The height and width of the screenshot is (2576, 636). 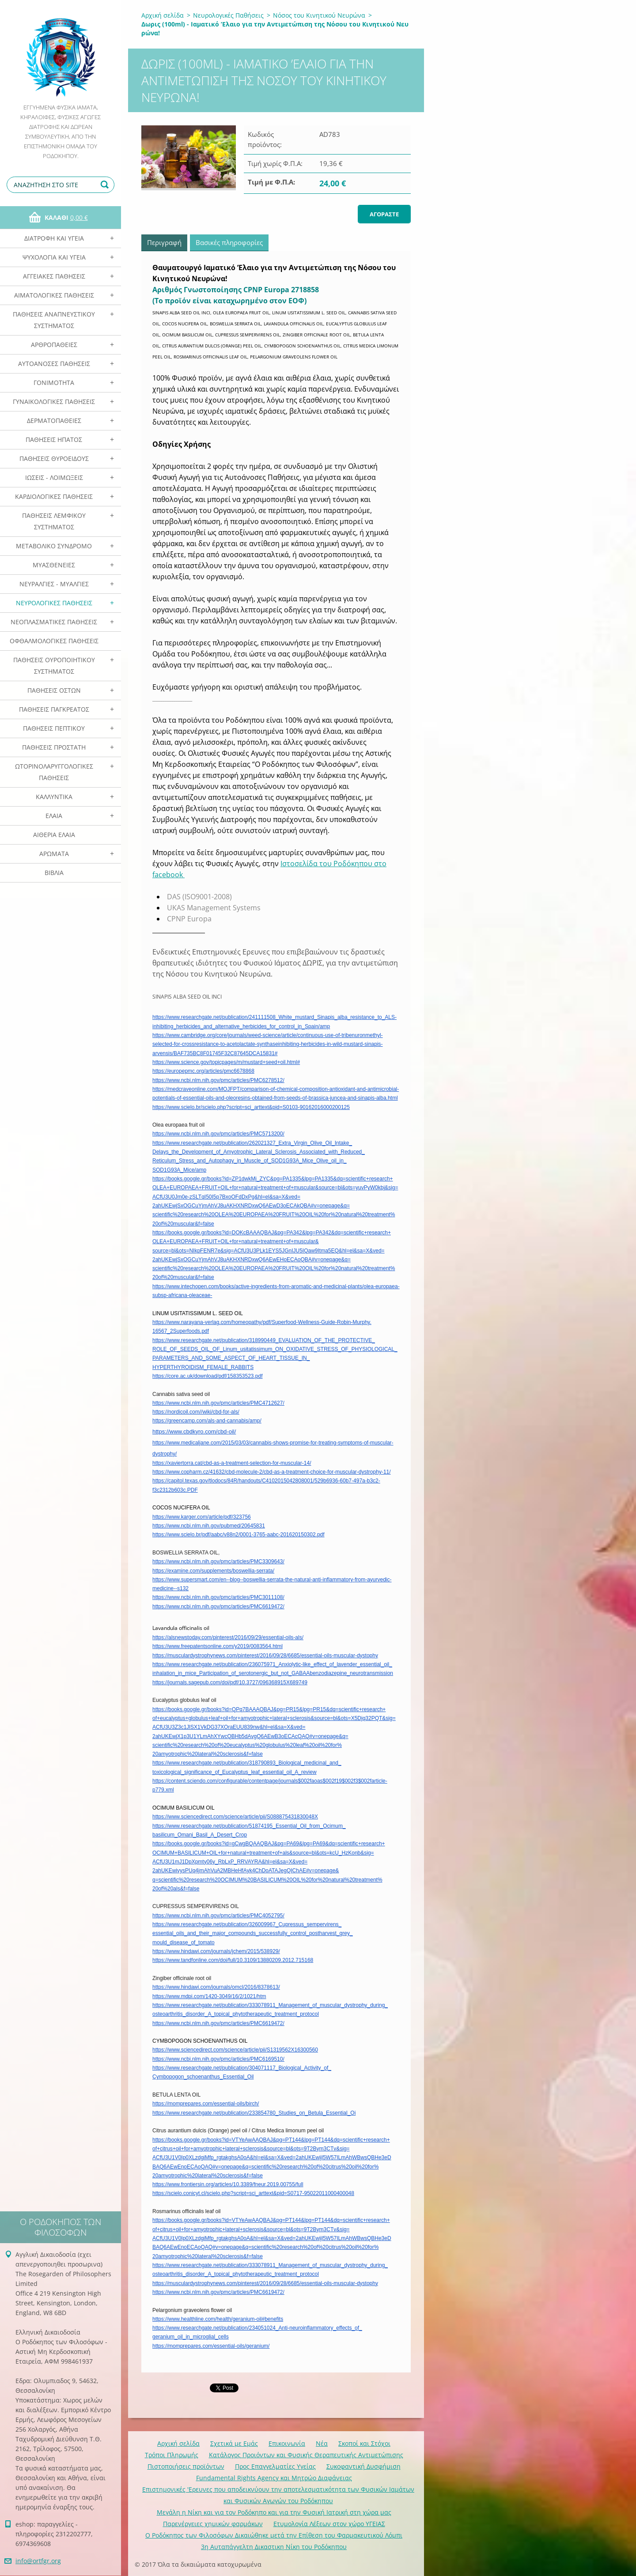 I want to click on Αρχική σελίδα, so click(x=162, y=15).